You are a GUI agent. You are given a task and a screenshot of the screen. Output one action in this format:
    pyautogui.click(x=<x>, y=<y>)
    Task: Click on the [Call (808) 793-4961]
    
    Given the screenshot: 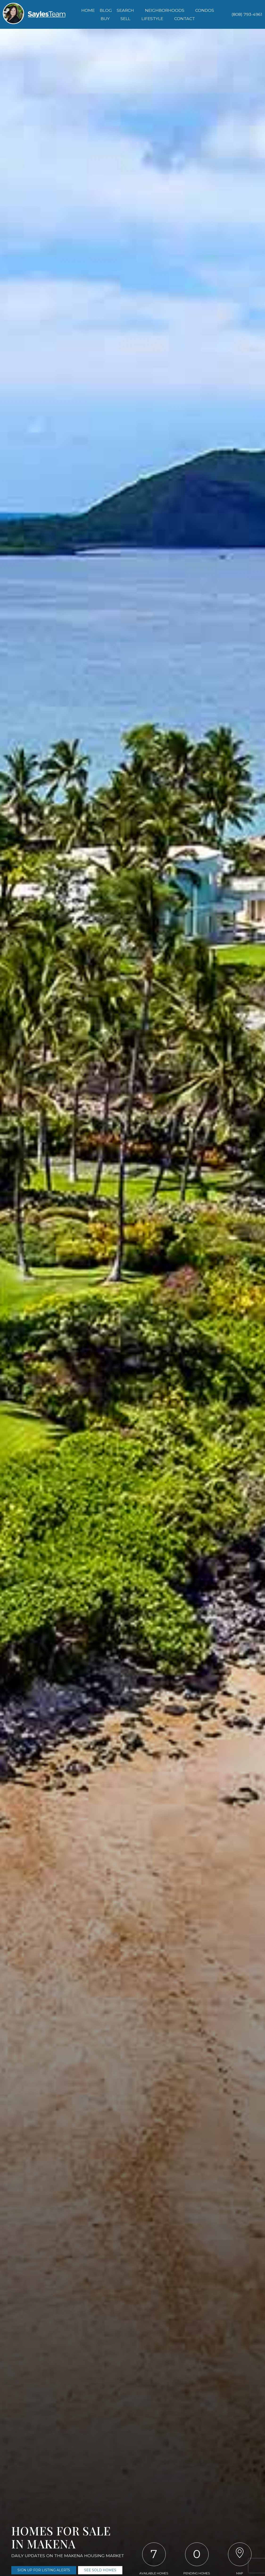 What is the action you would take?
    pyautogui.click(x=247, y=14)
    